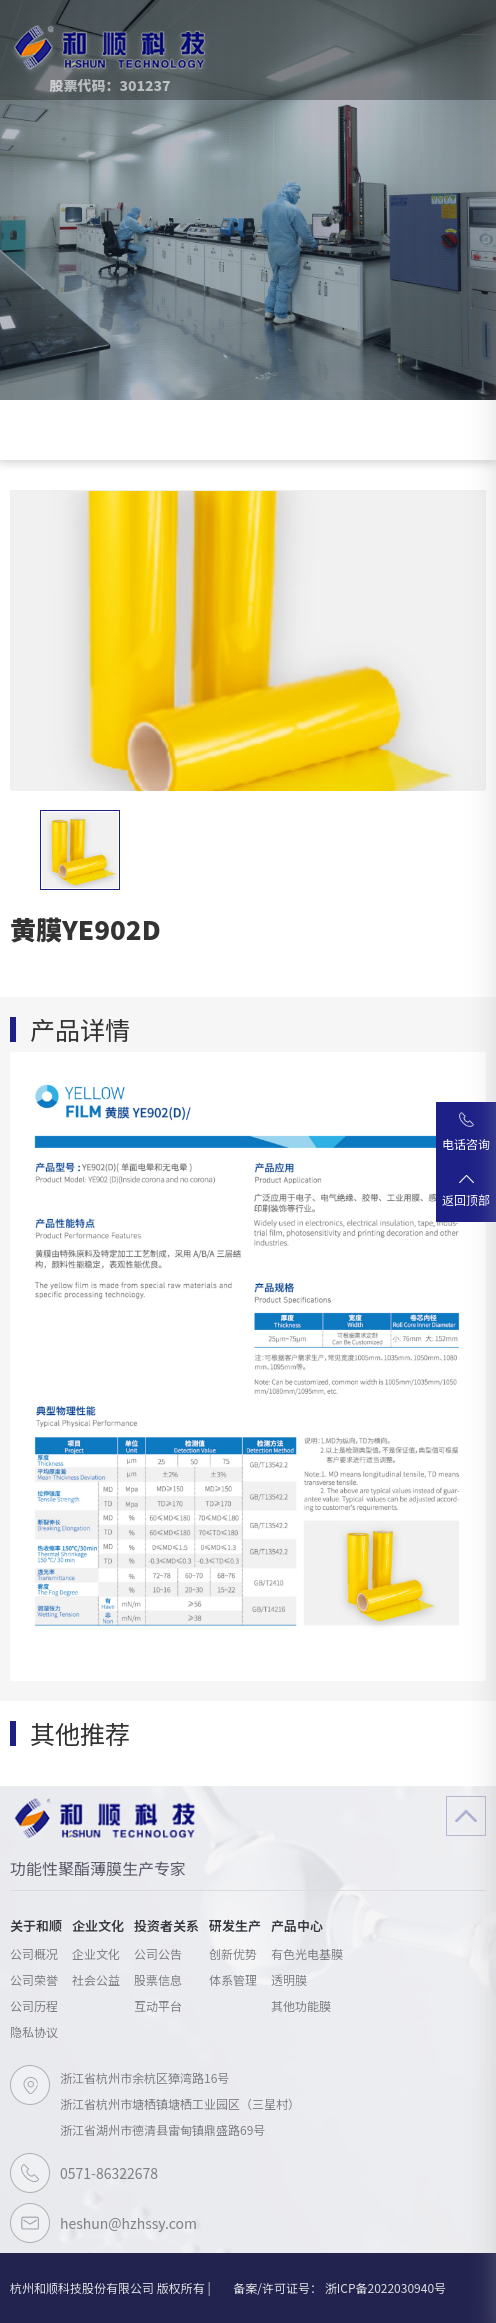  What do you see at coordinates (233, 1979) in the screenshot?
I see `体系管理` at bounding box center [233, 1979].